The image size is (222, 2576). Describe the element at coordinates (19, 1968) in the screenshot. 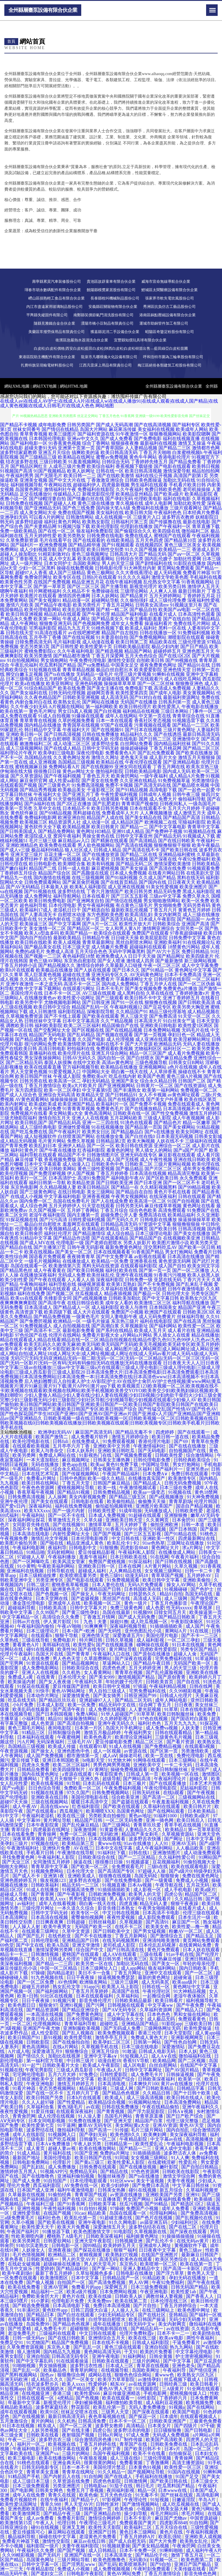

I see `麻豆传媒乱伦小说` at that location.